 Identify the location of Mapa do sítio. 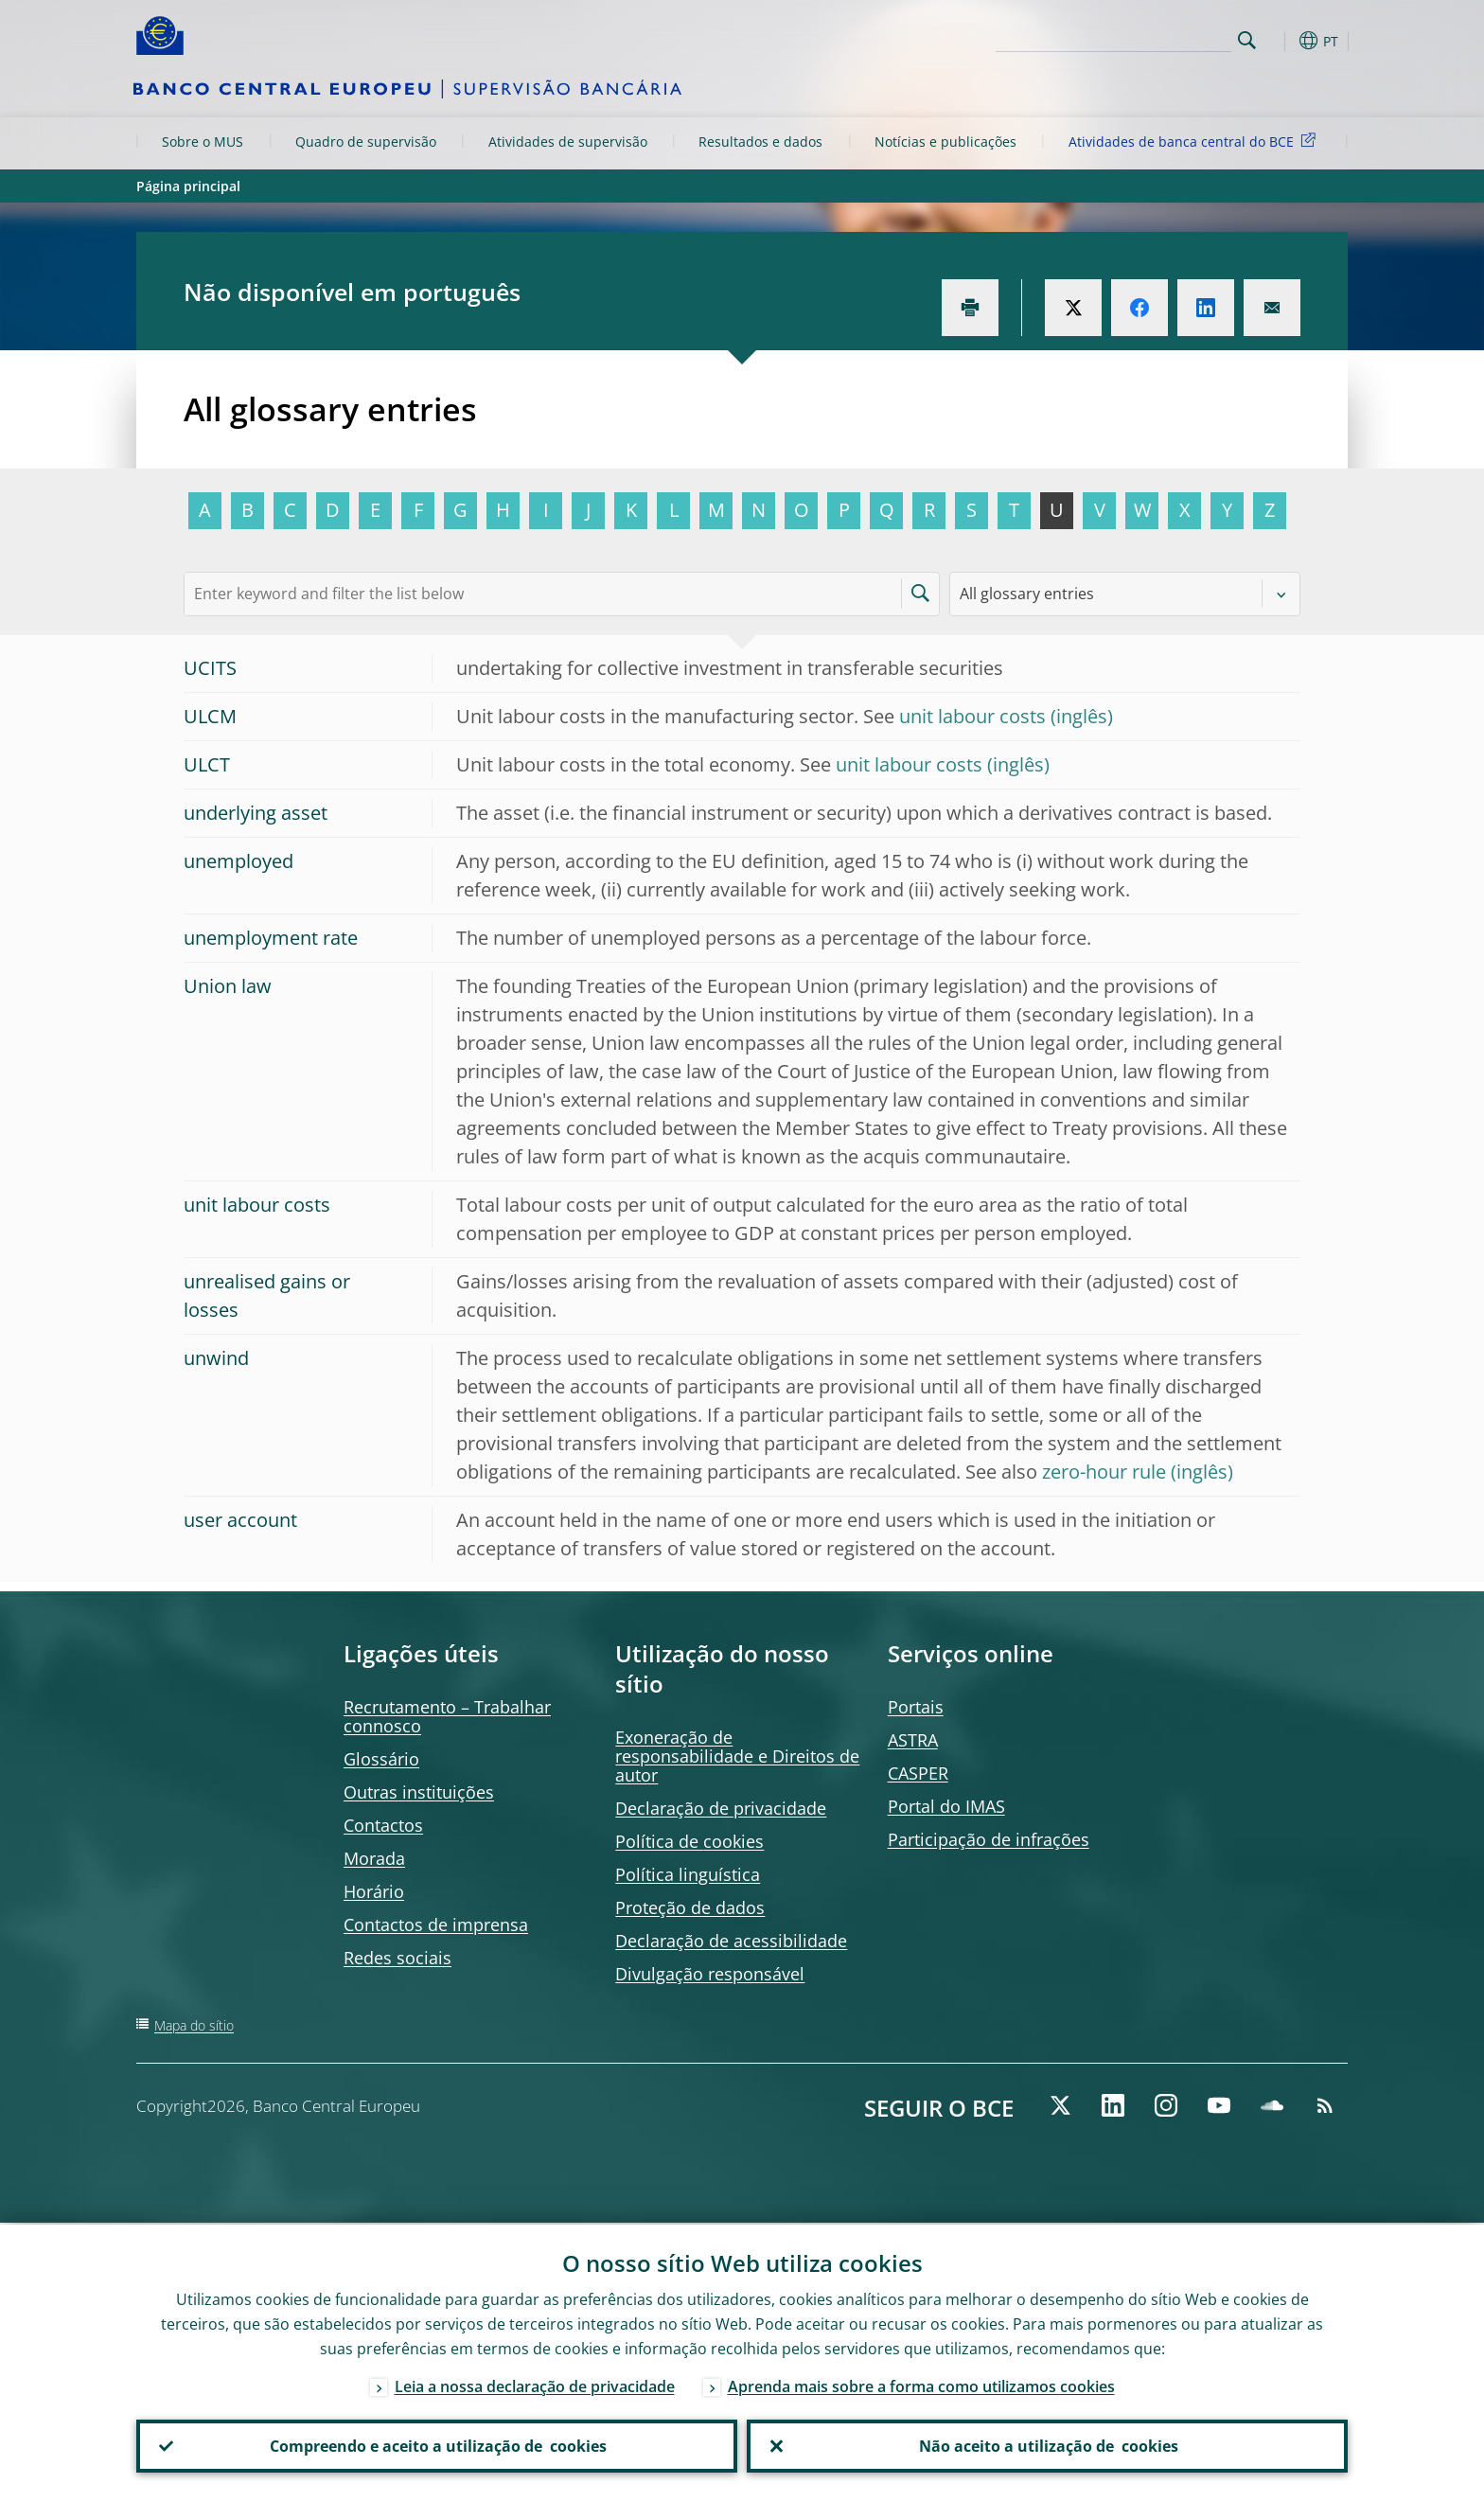
(194, 2025).